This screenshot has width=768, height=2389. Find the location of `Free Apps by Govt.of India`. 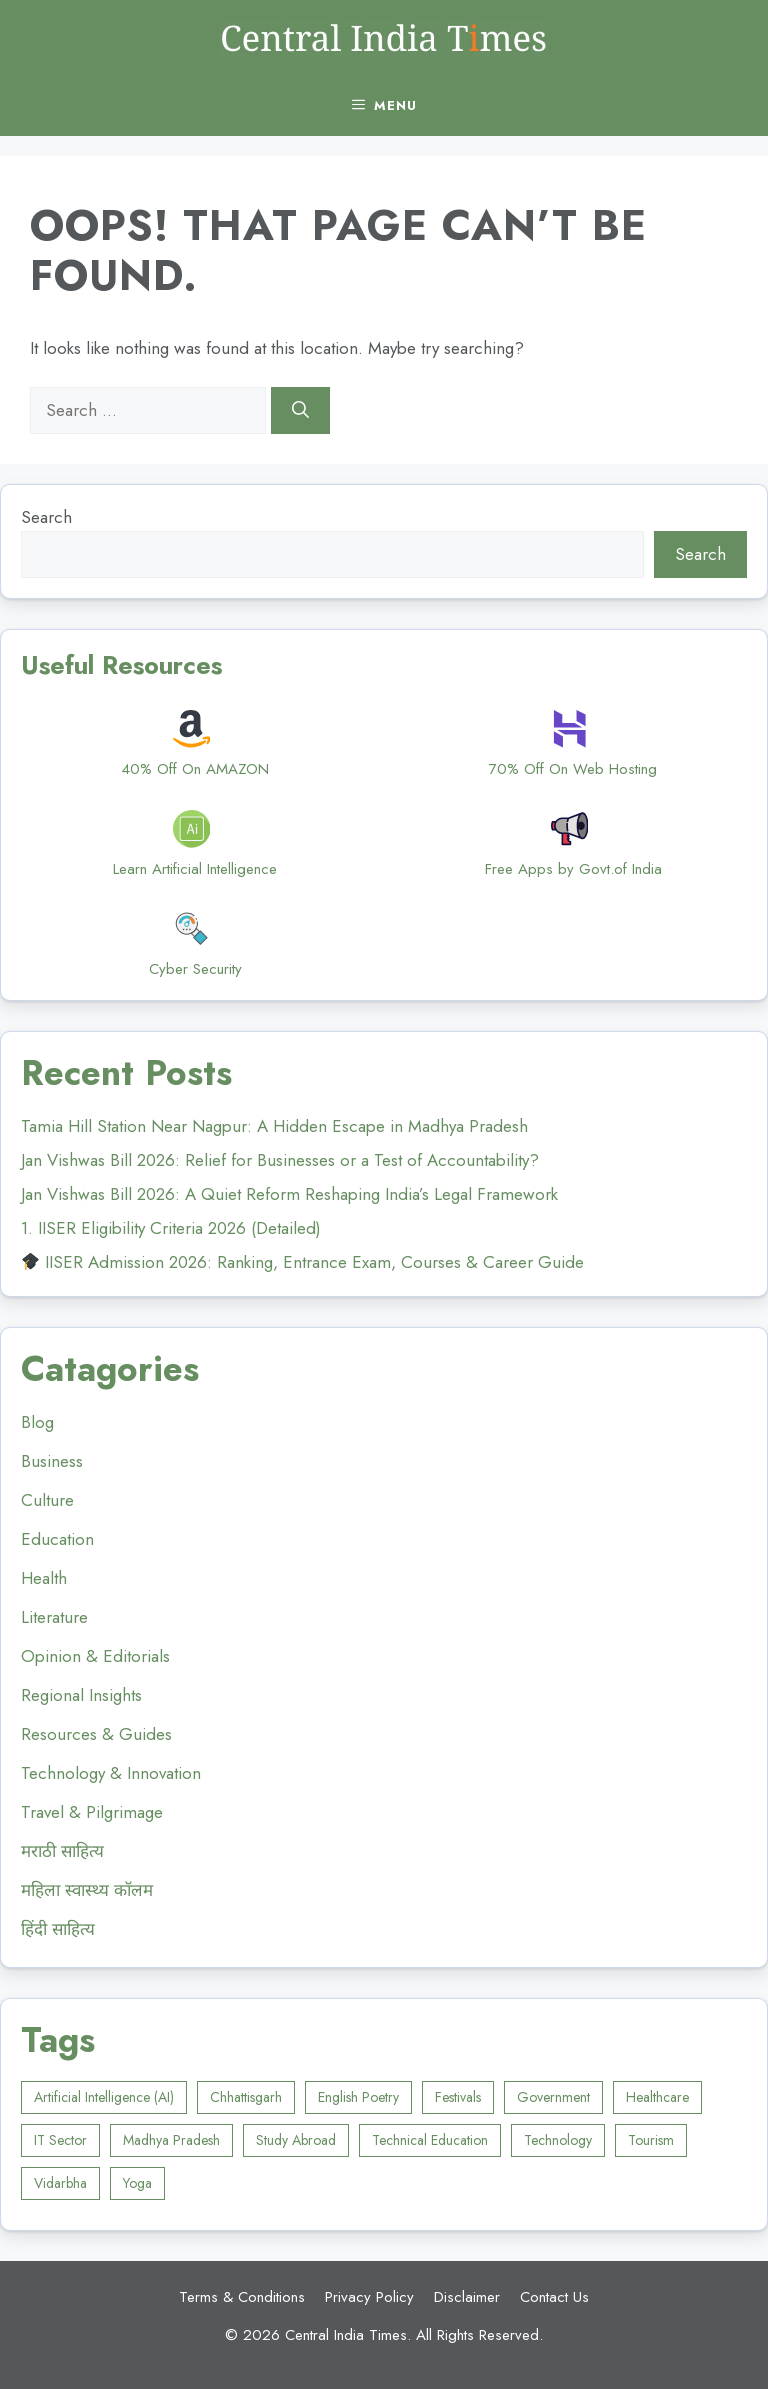

Free Apps by Govt.of India is located at coordinates (573, 869).